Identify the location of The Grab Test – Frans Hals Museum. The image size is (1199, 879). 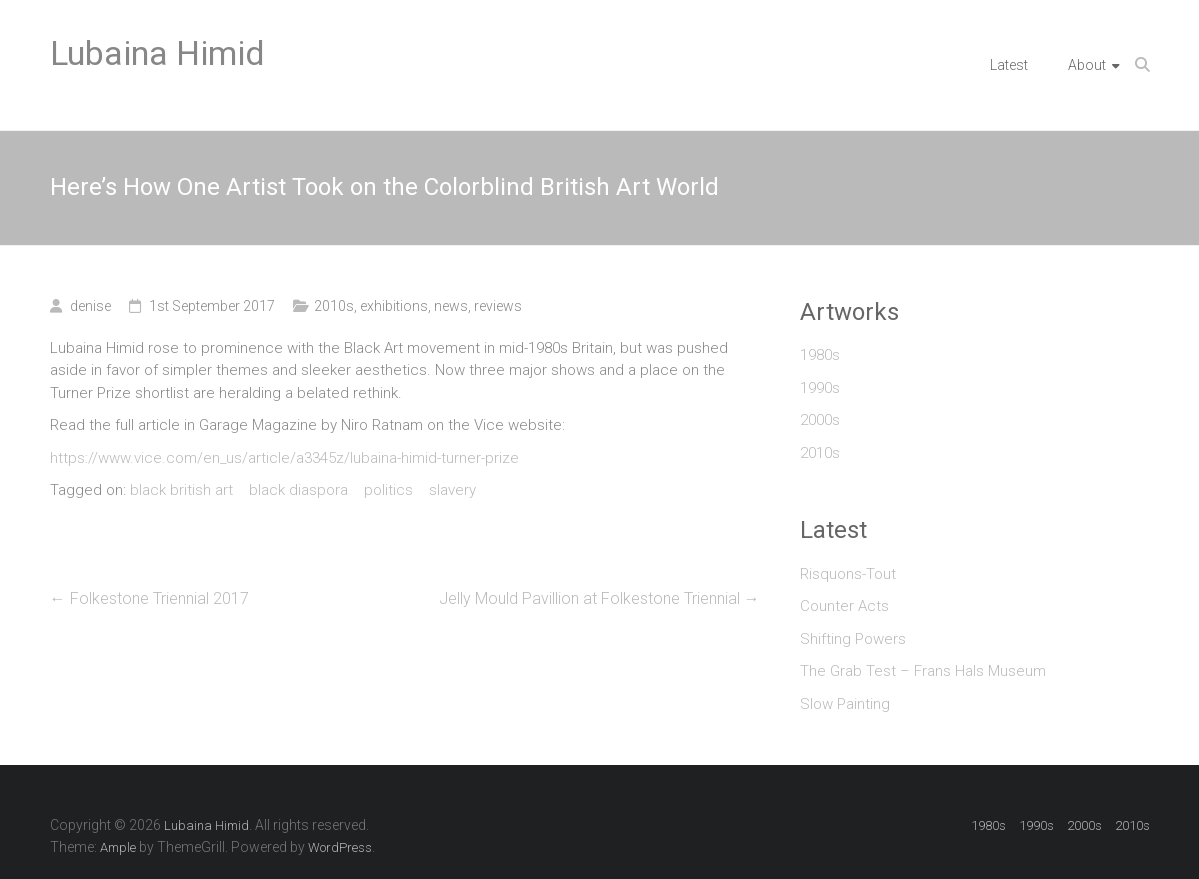
(923, 671).